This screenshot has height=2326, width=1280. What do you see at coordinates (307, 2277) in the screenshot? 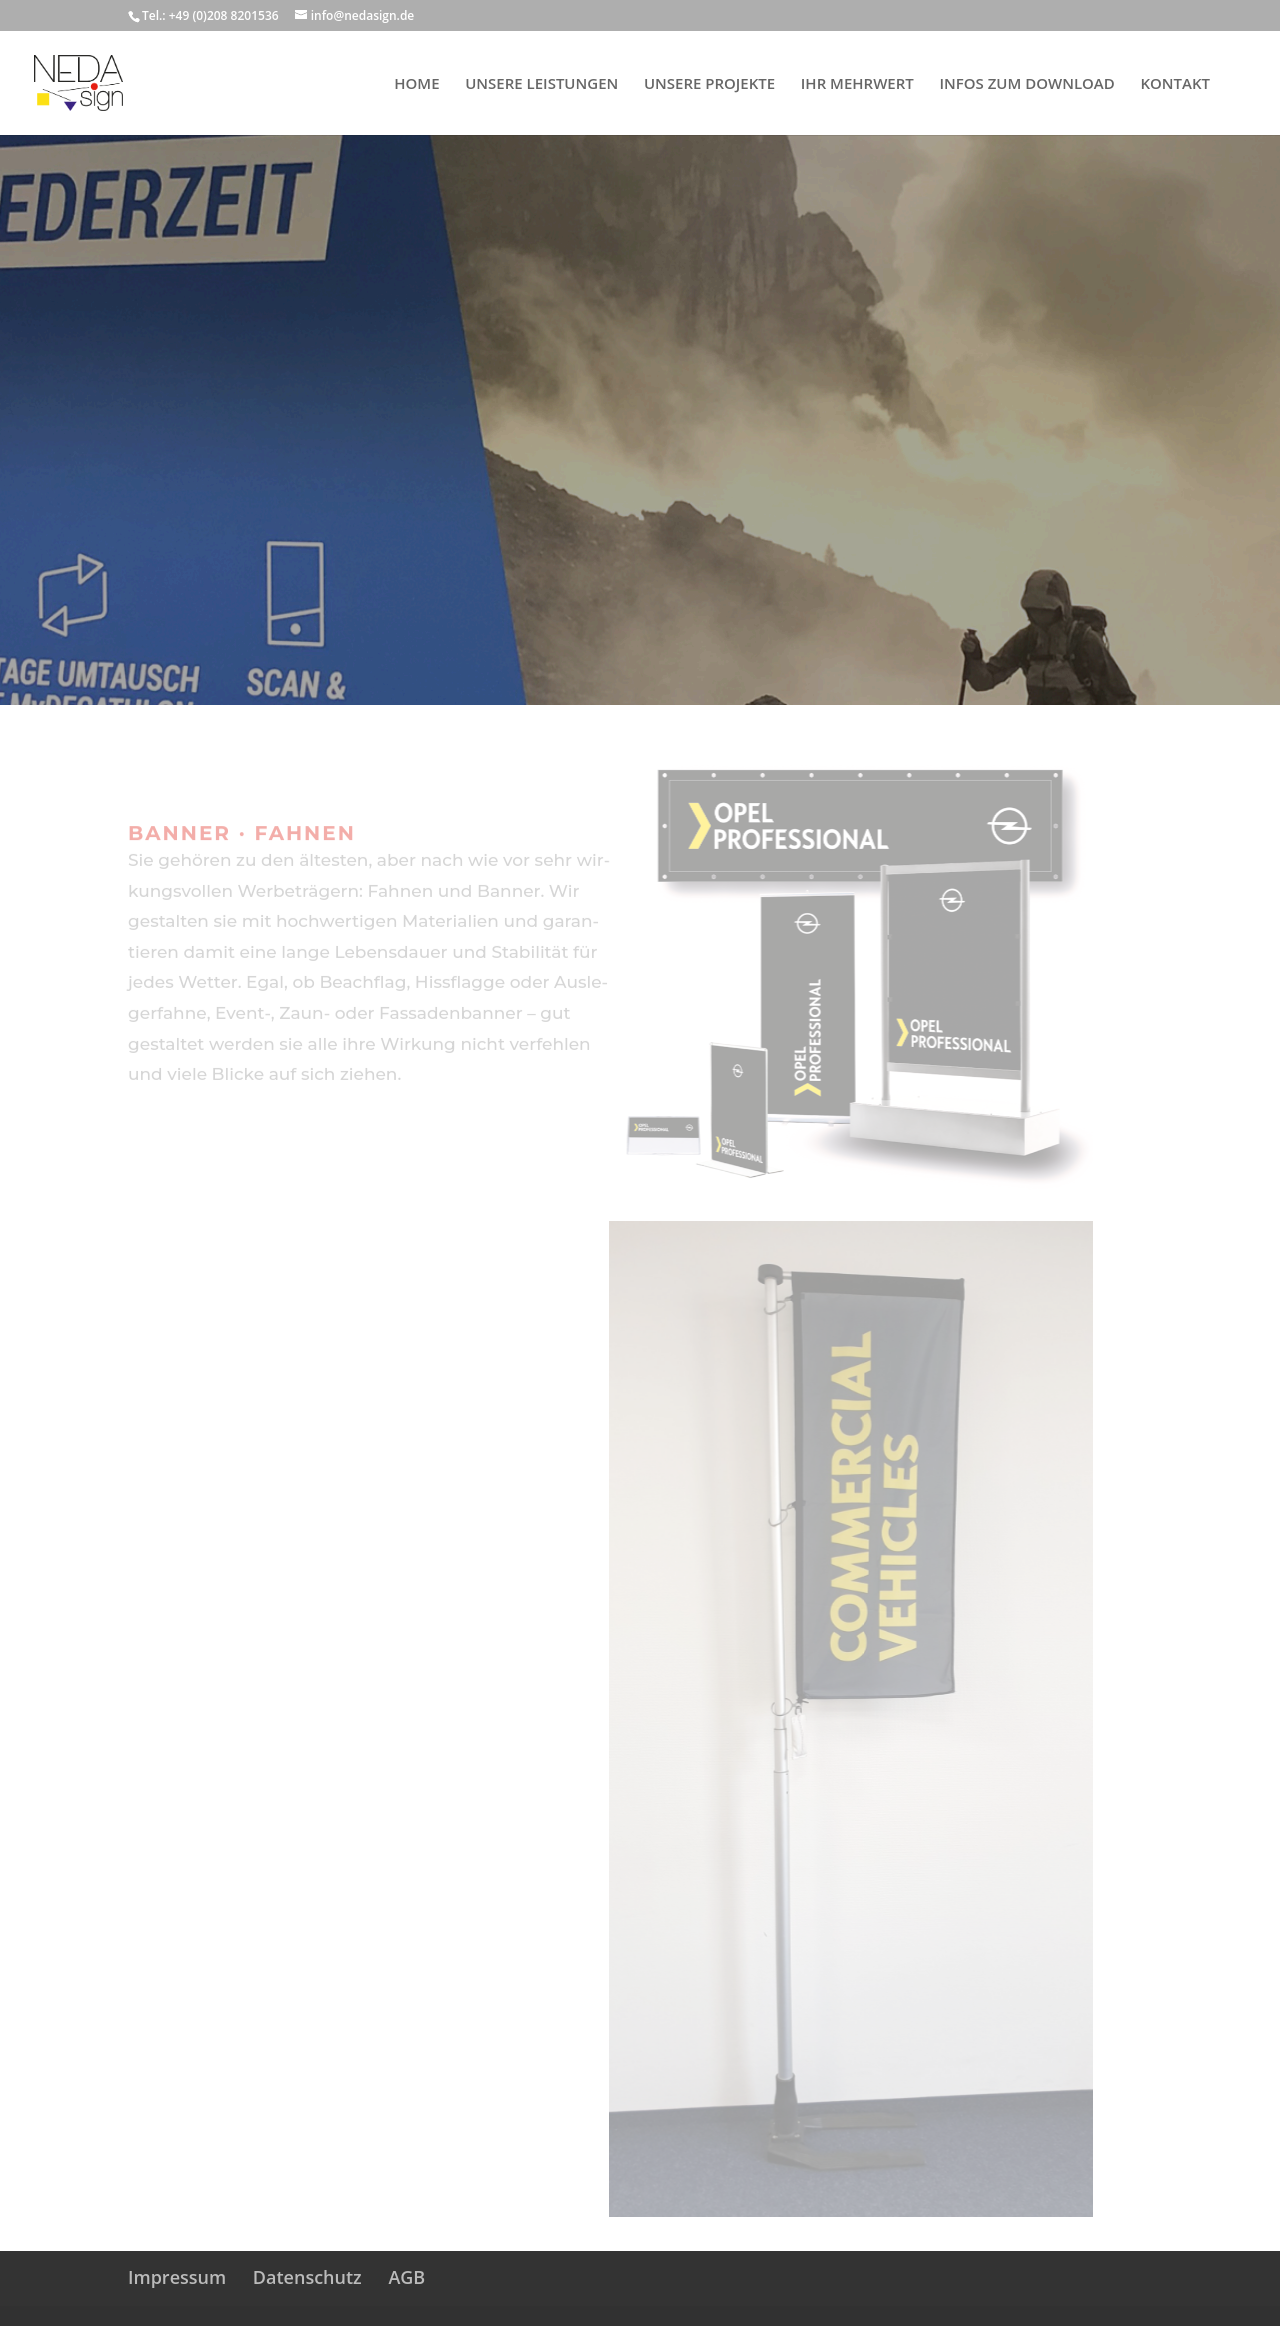
I see `Datenschutz` at bounding box center [307, 2277].